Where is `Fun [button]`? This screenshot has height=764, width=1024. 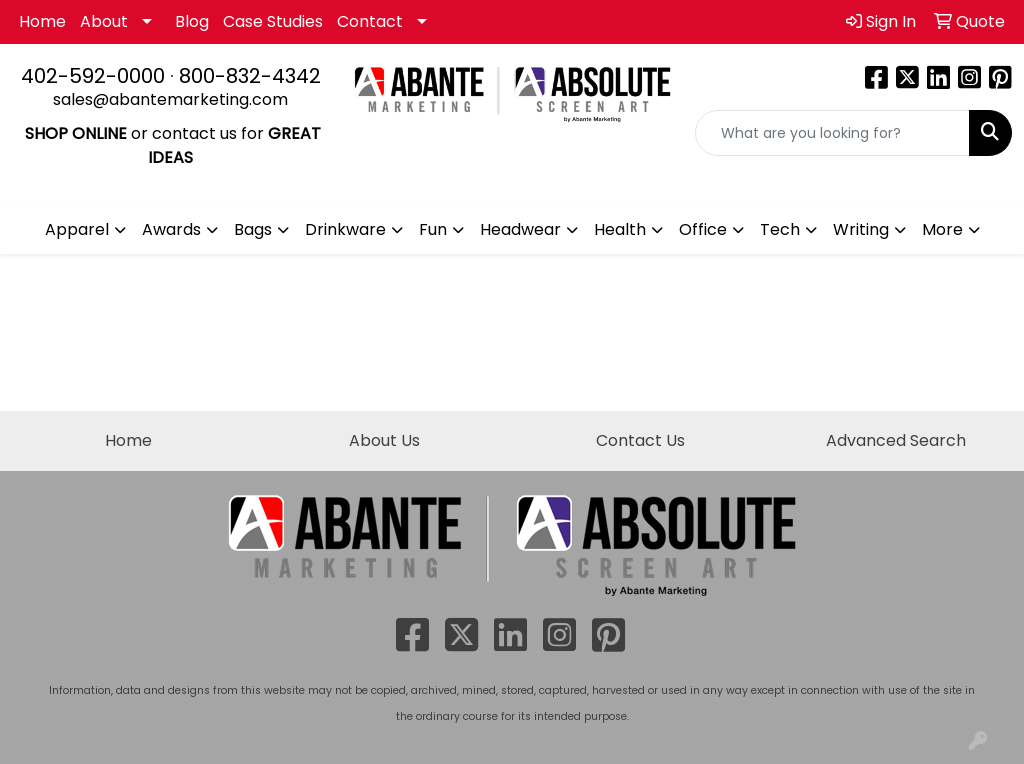
Fun [button] is located at coordinates (433, 229).